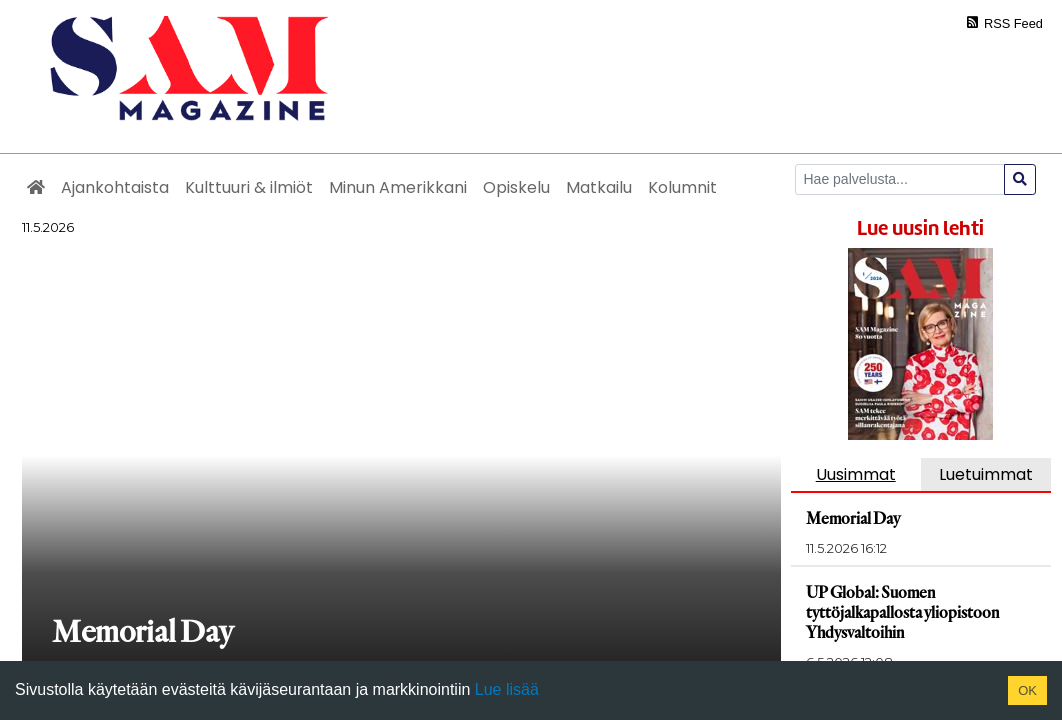  I want to click on Kulttuuri & ilmiöt, so click(249, 187).